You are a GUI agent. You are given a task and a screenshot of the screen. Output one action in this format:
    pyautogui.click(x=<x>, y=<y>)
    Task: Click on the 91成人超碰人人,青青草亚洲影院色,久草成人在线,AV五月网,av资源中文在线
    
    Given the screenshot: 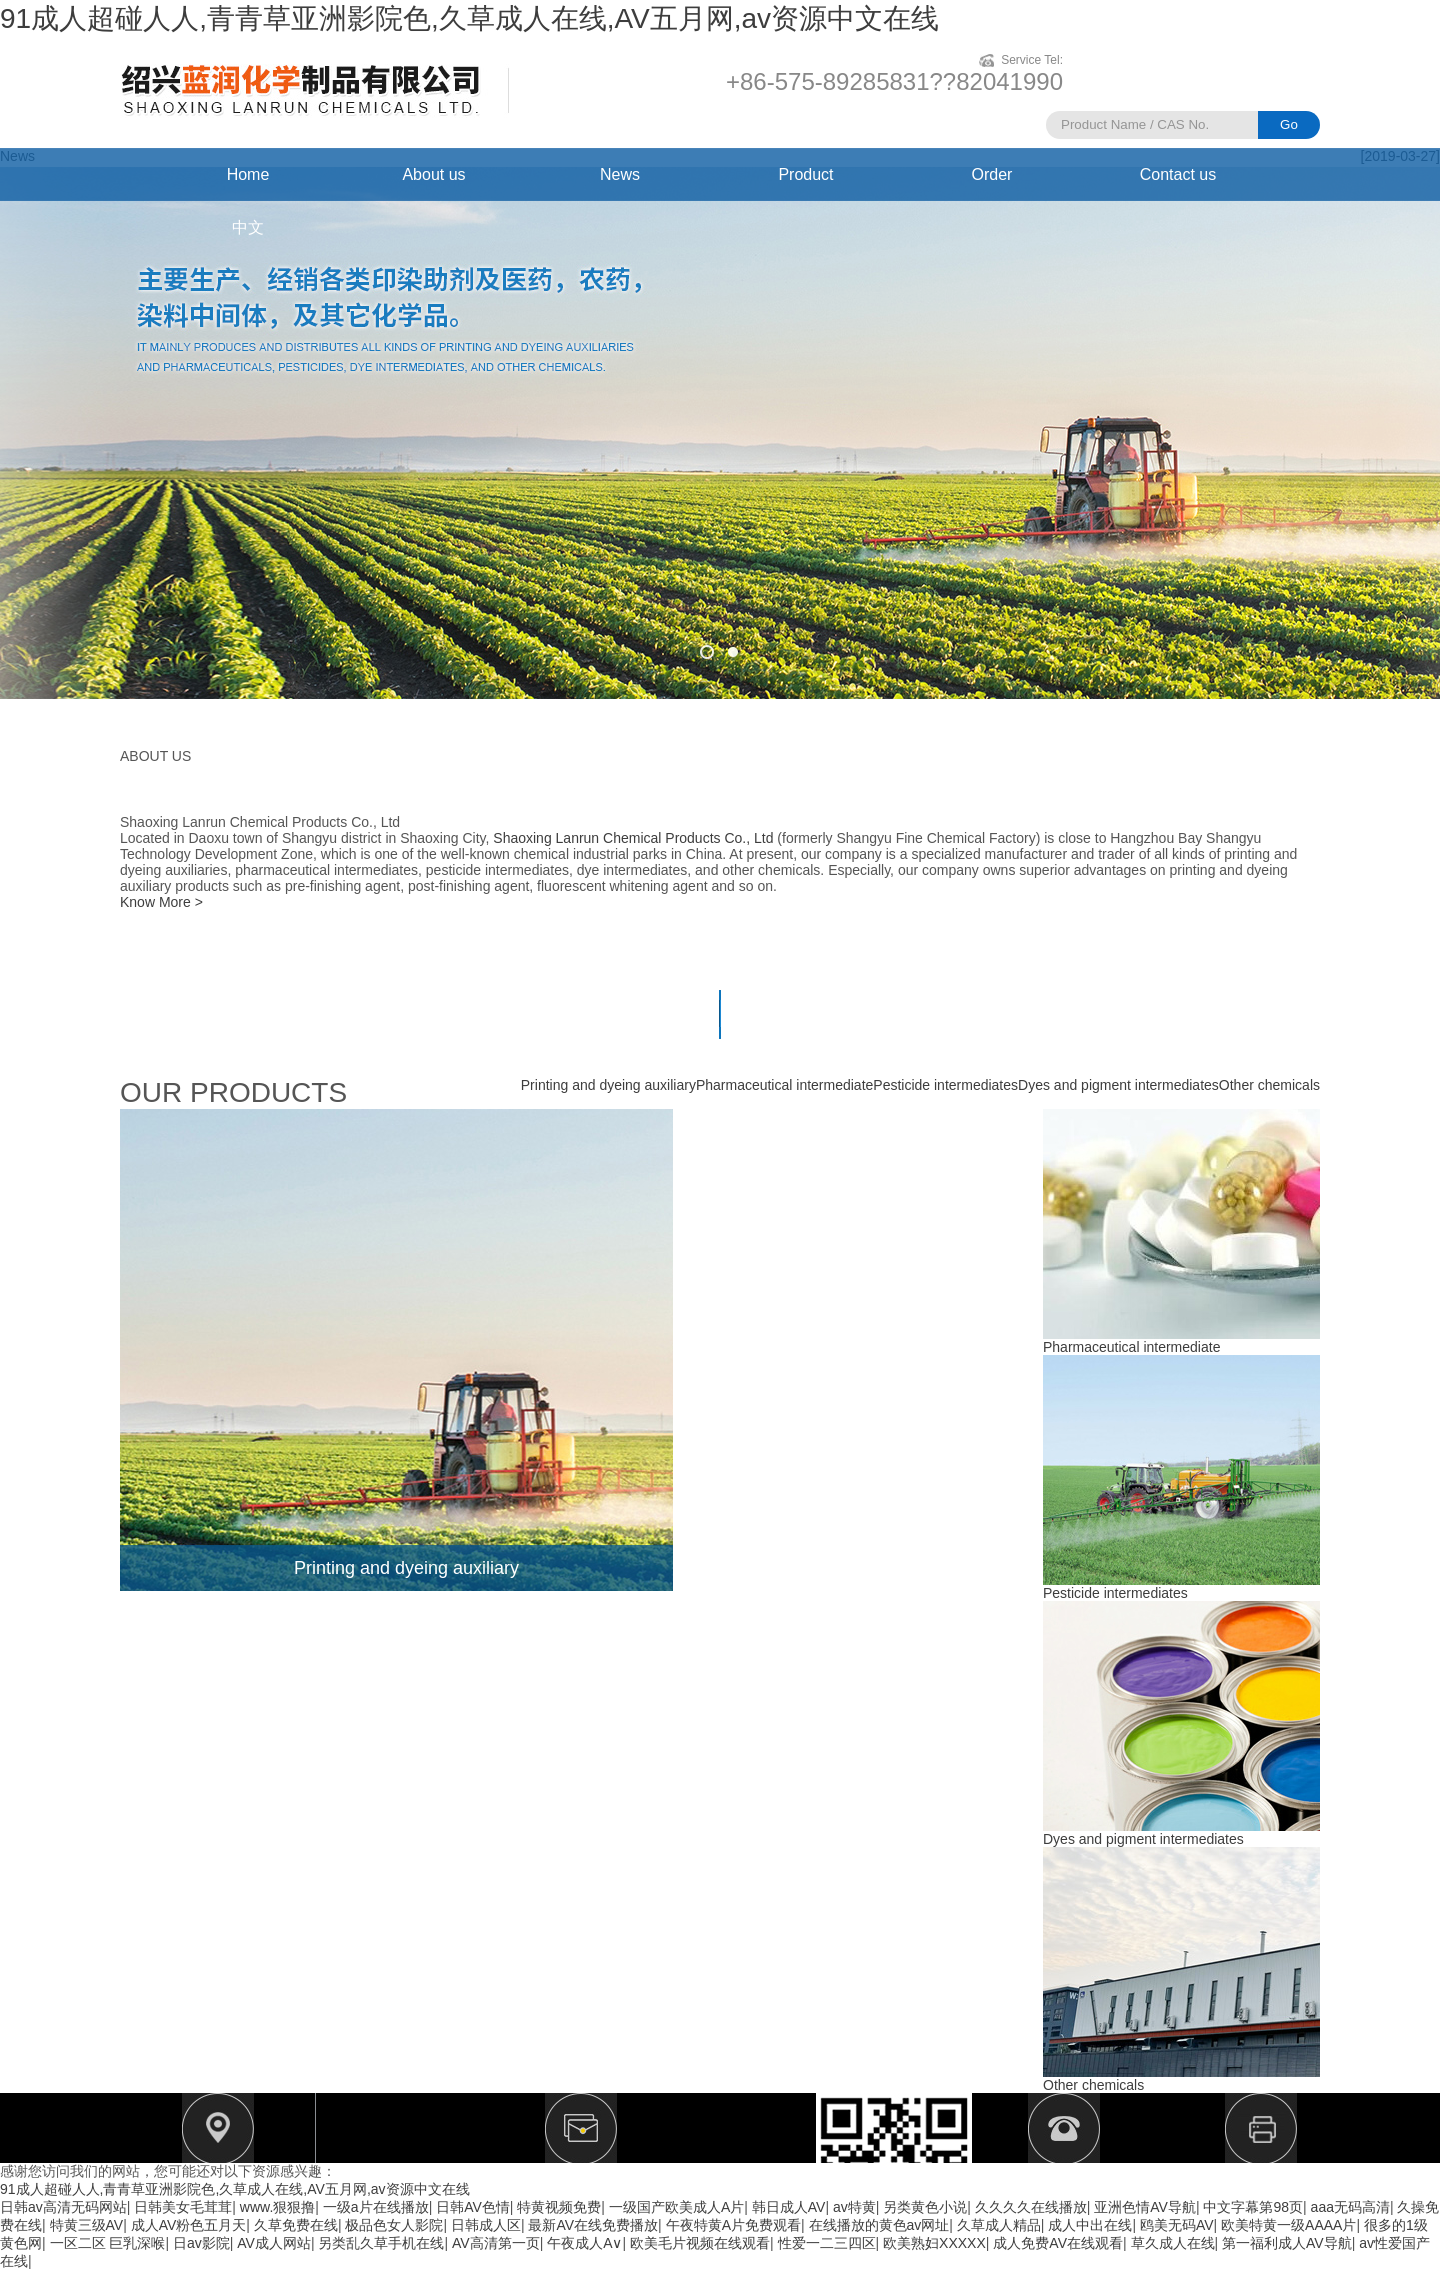 What is the action you would take?
    pyautogui.click(x=469, y=18)
    